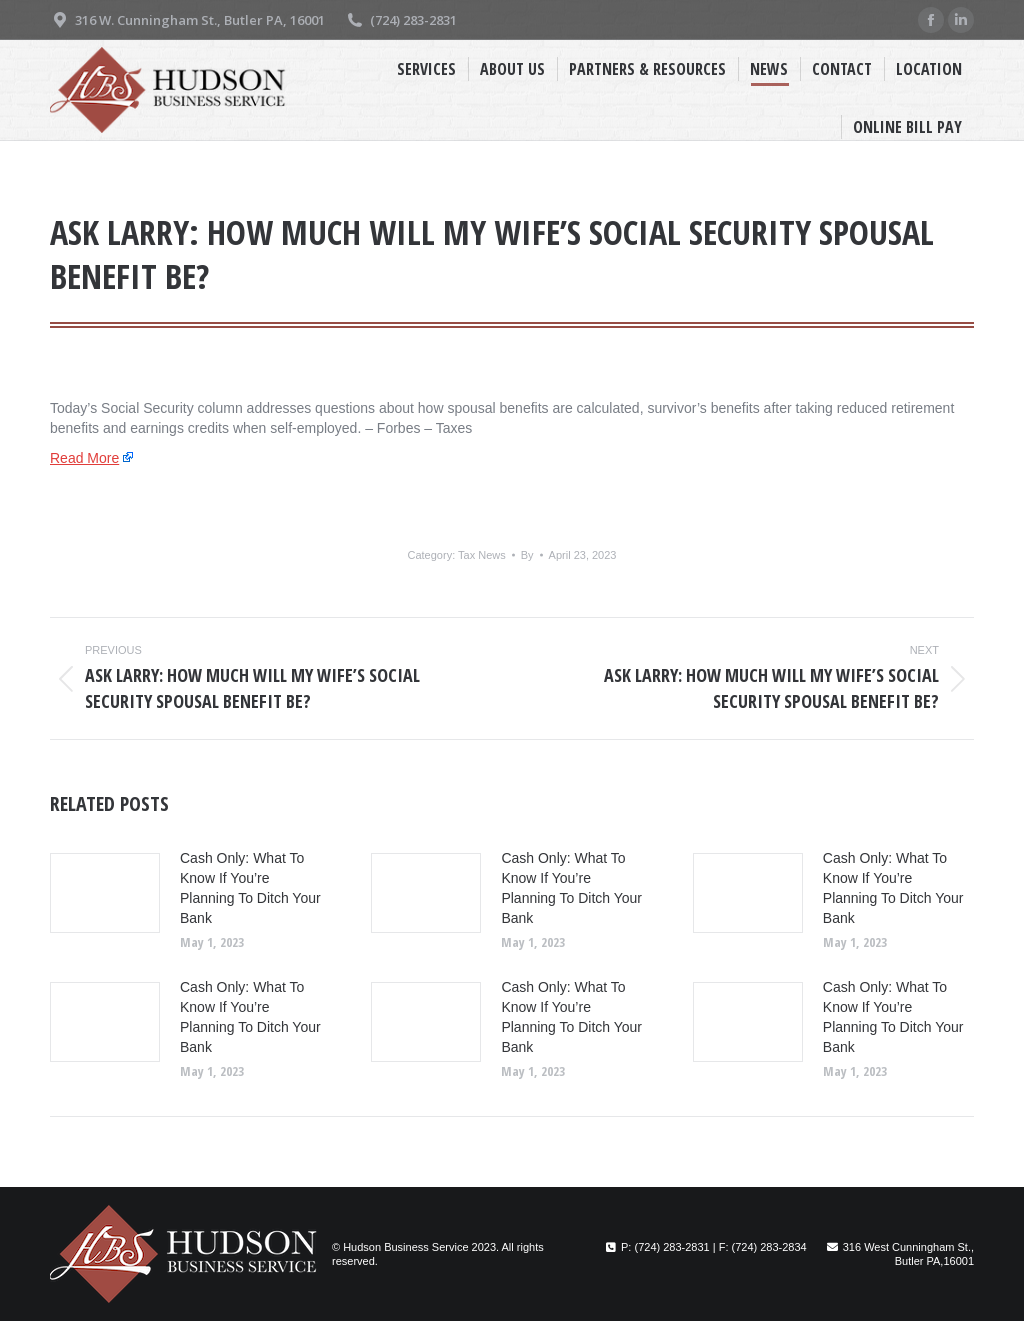 The width and height of the screenshot is (1024, 1321). What do you see at coordinates (84, 458) in the screenshot?
I see `Read More` at bounding box center [84, 458].